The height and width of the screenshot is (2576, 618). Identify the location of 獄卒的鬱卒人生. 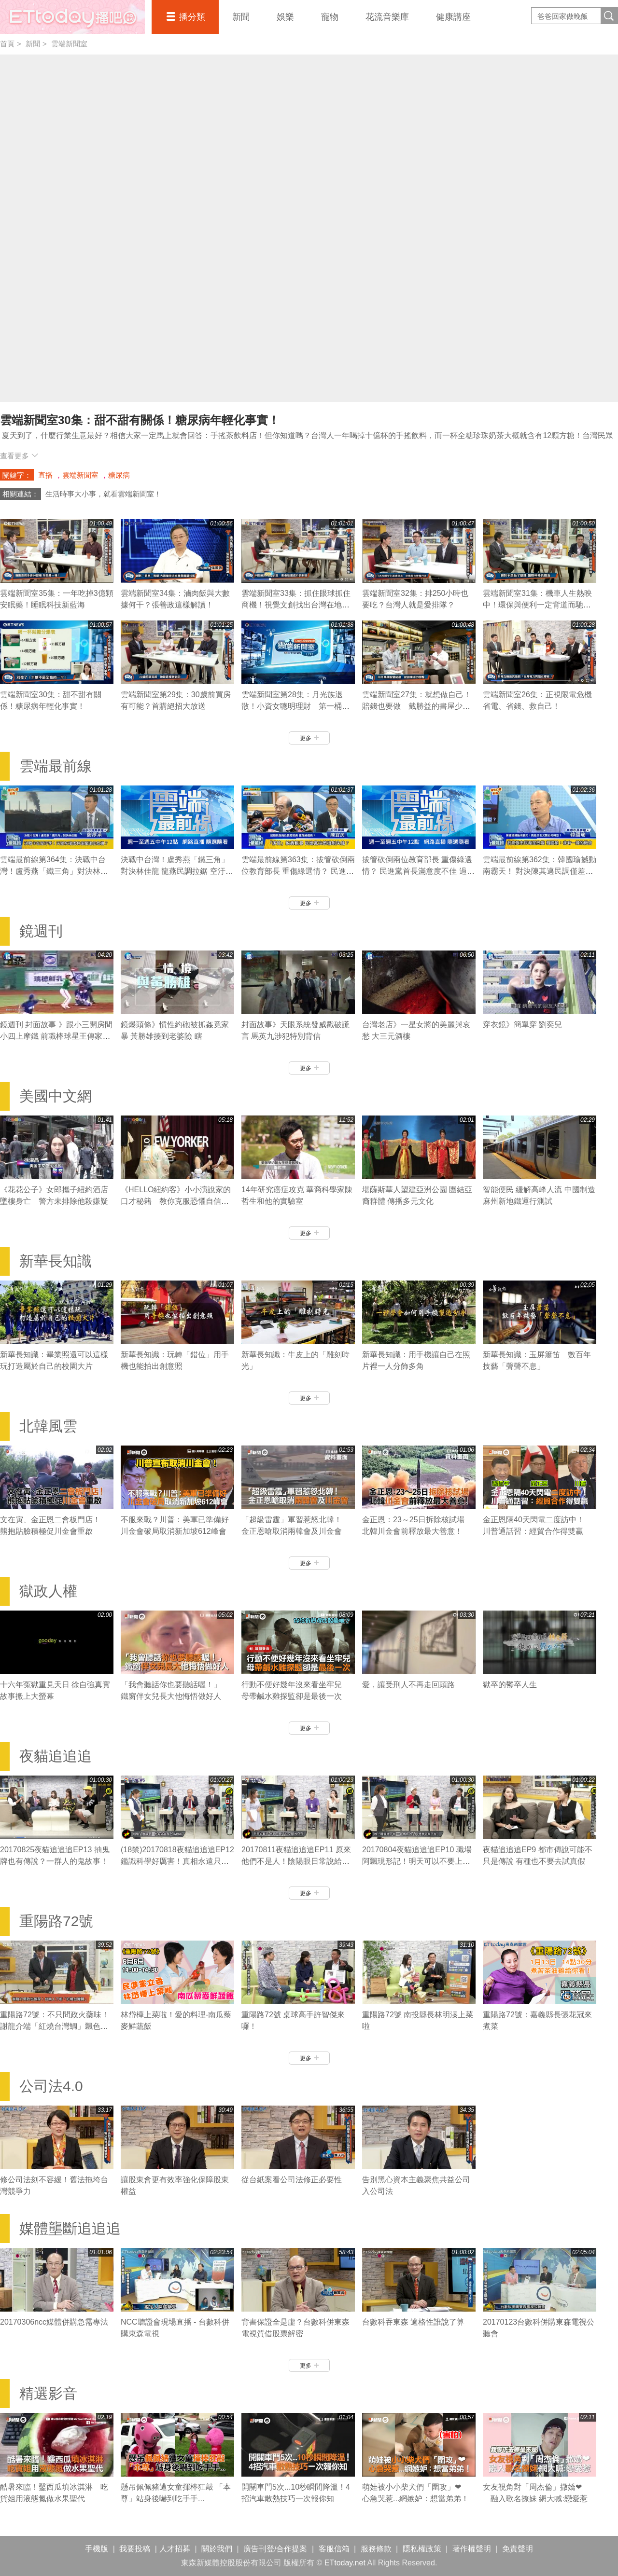
(510, 1685).